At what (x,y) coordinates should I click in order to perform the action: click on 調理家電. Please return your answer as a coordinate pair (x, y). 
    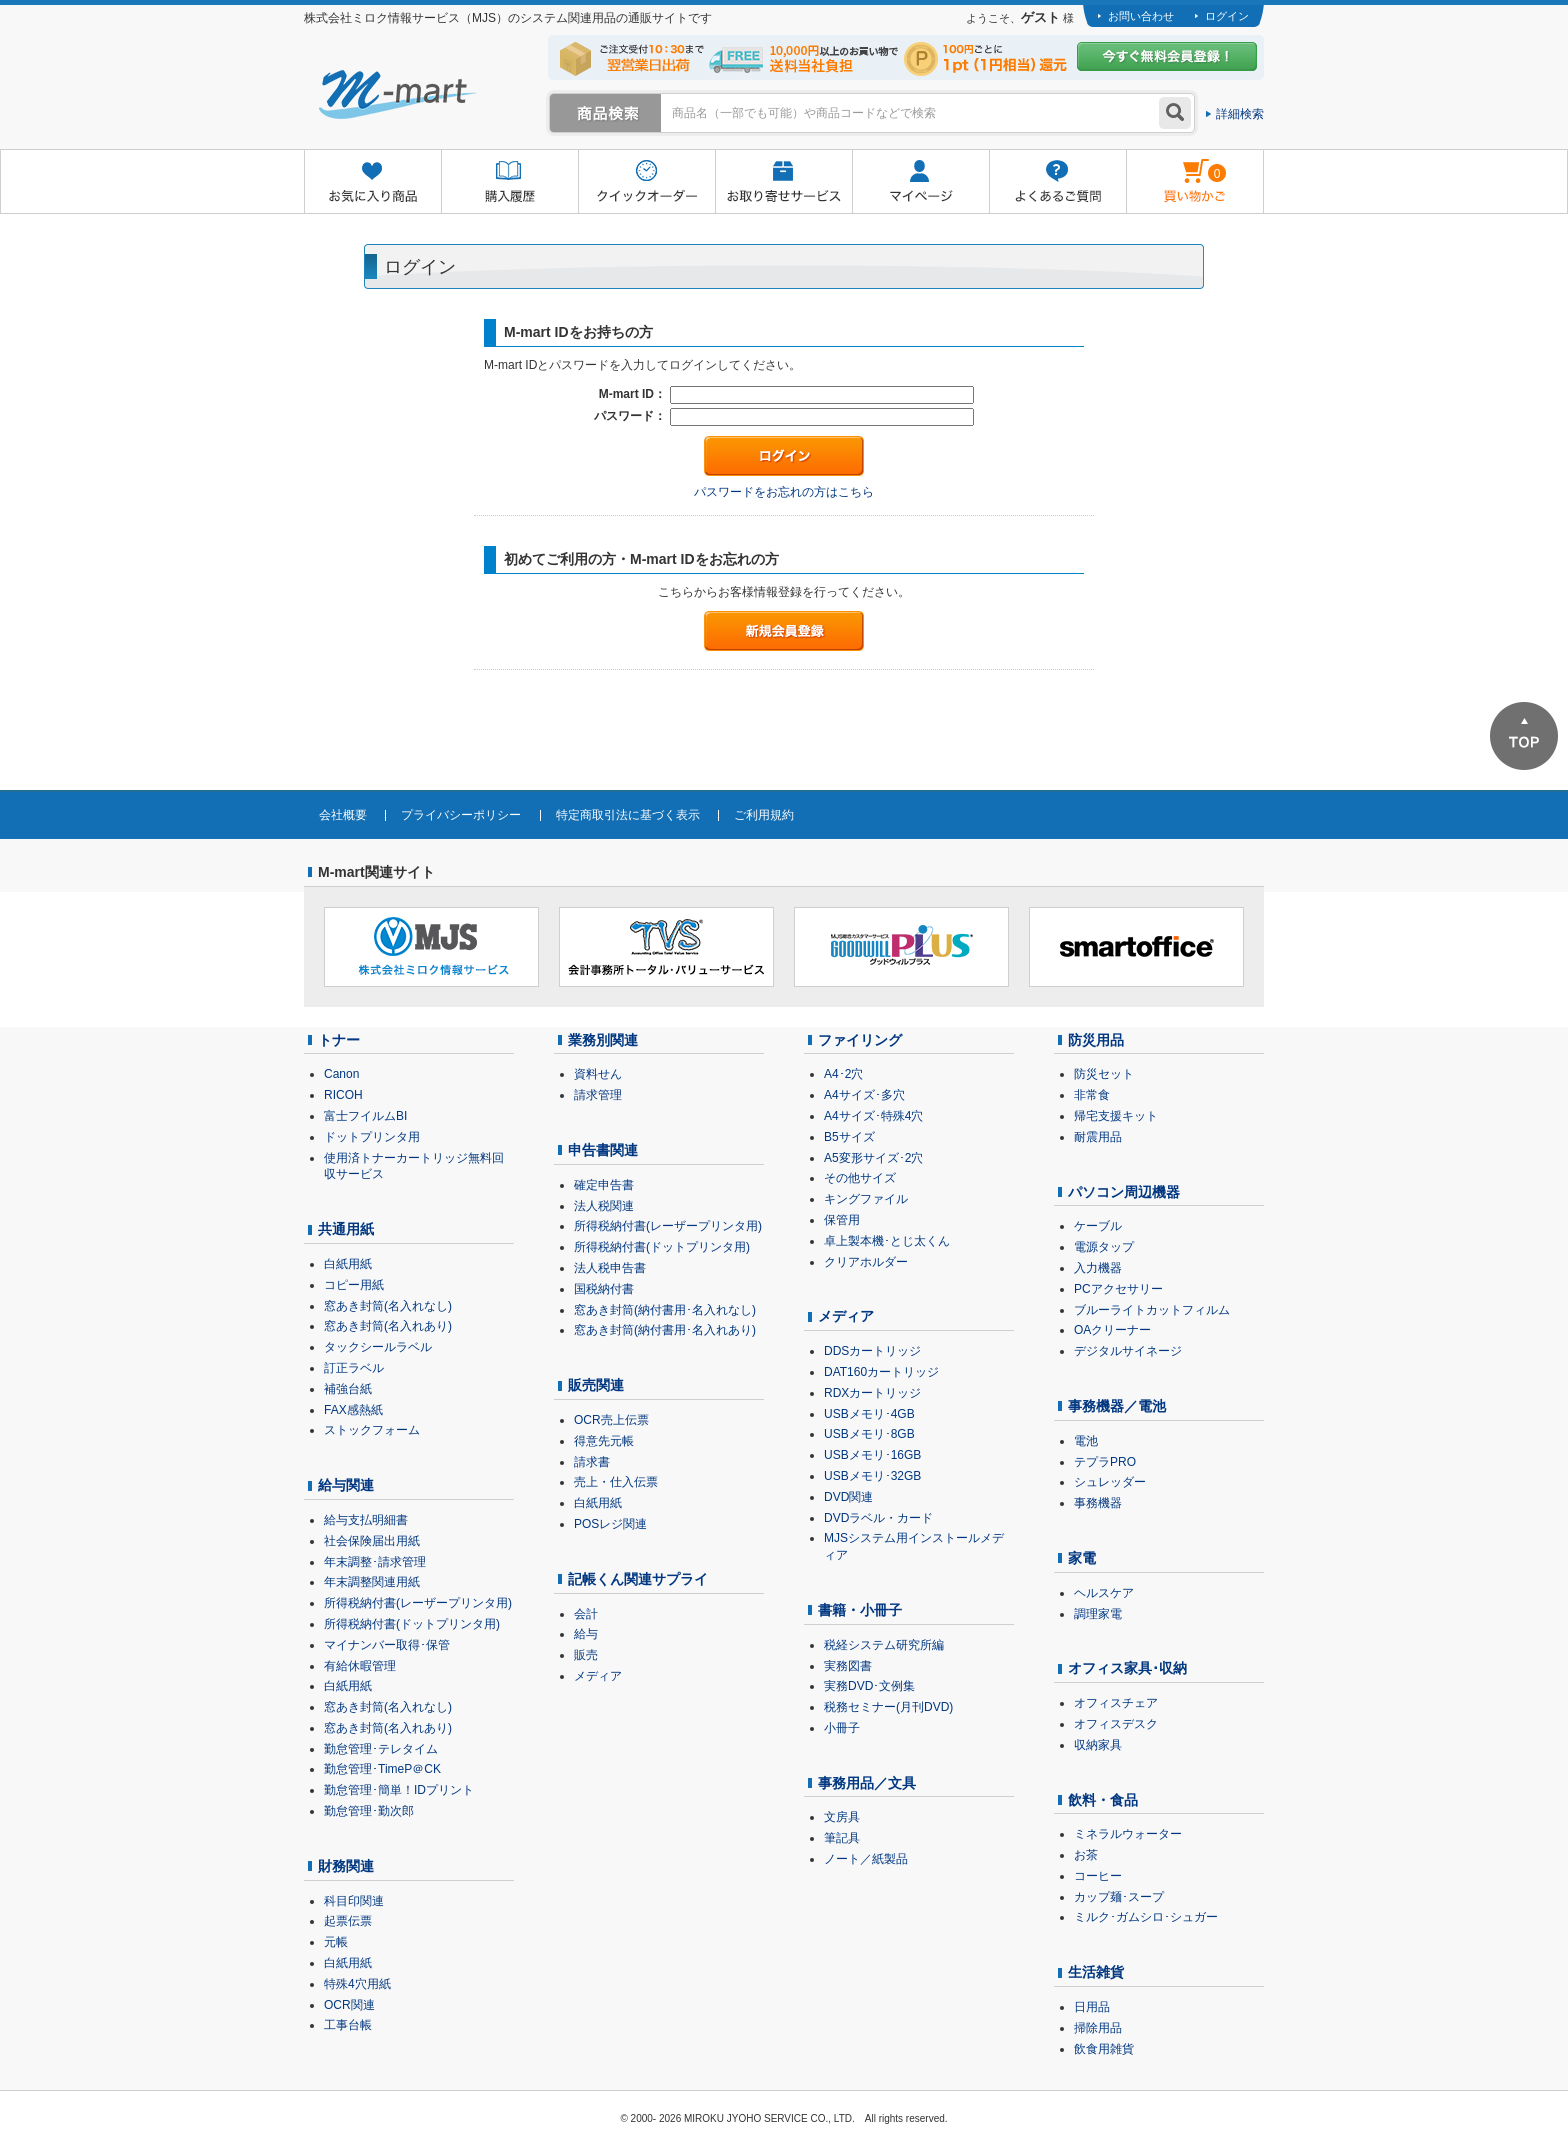
    Looking at the image, I should click on (1098, 1614).